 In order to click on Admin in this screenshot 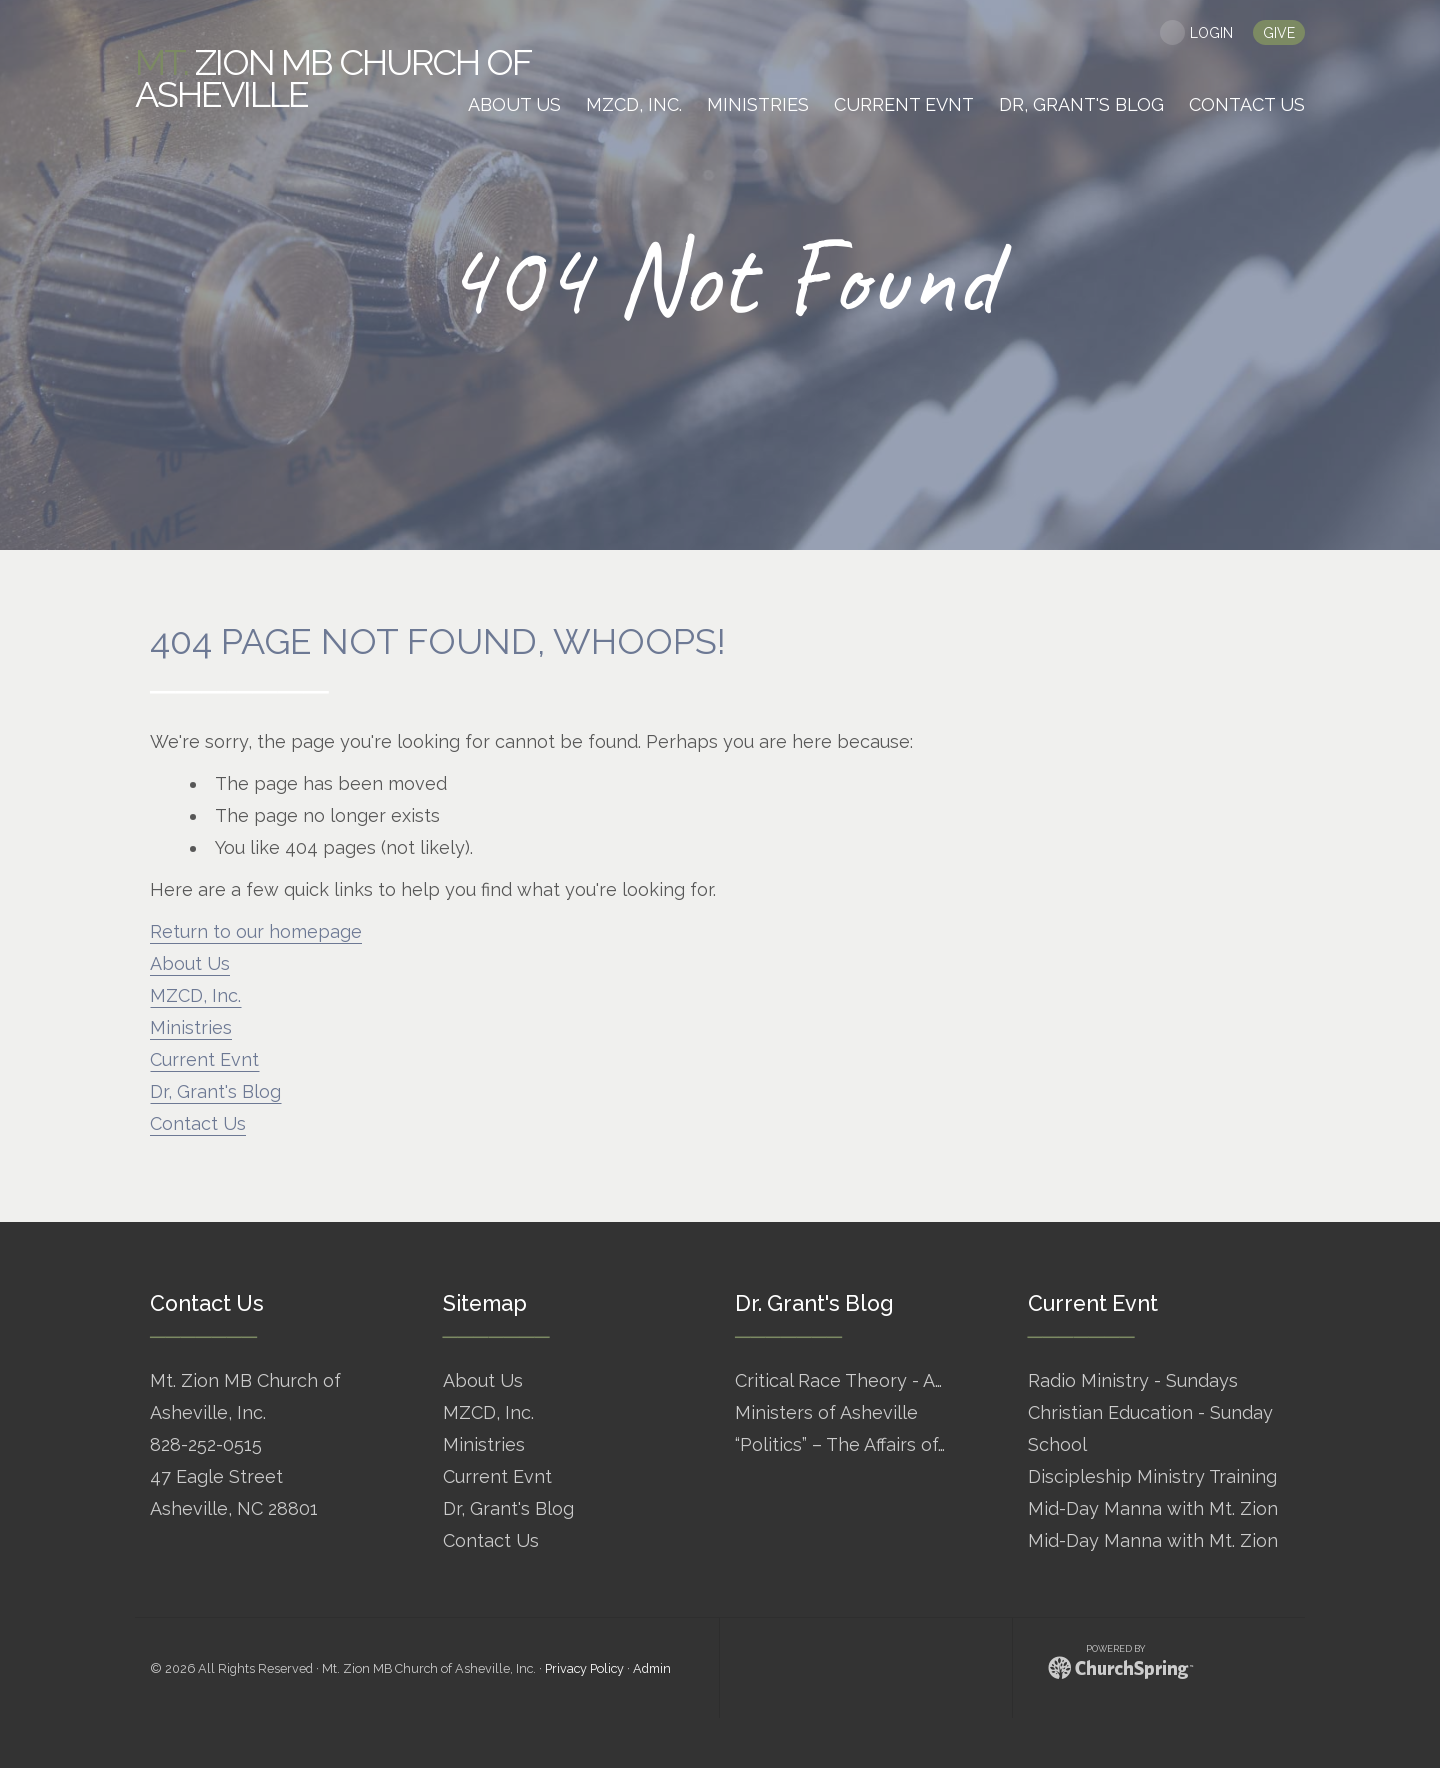, I will do `click(652, 1668)`.